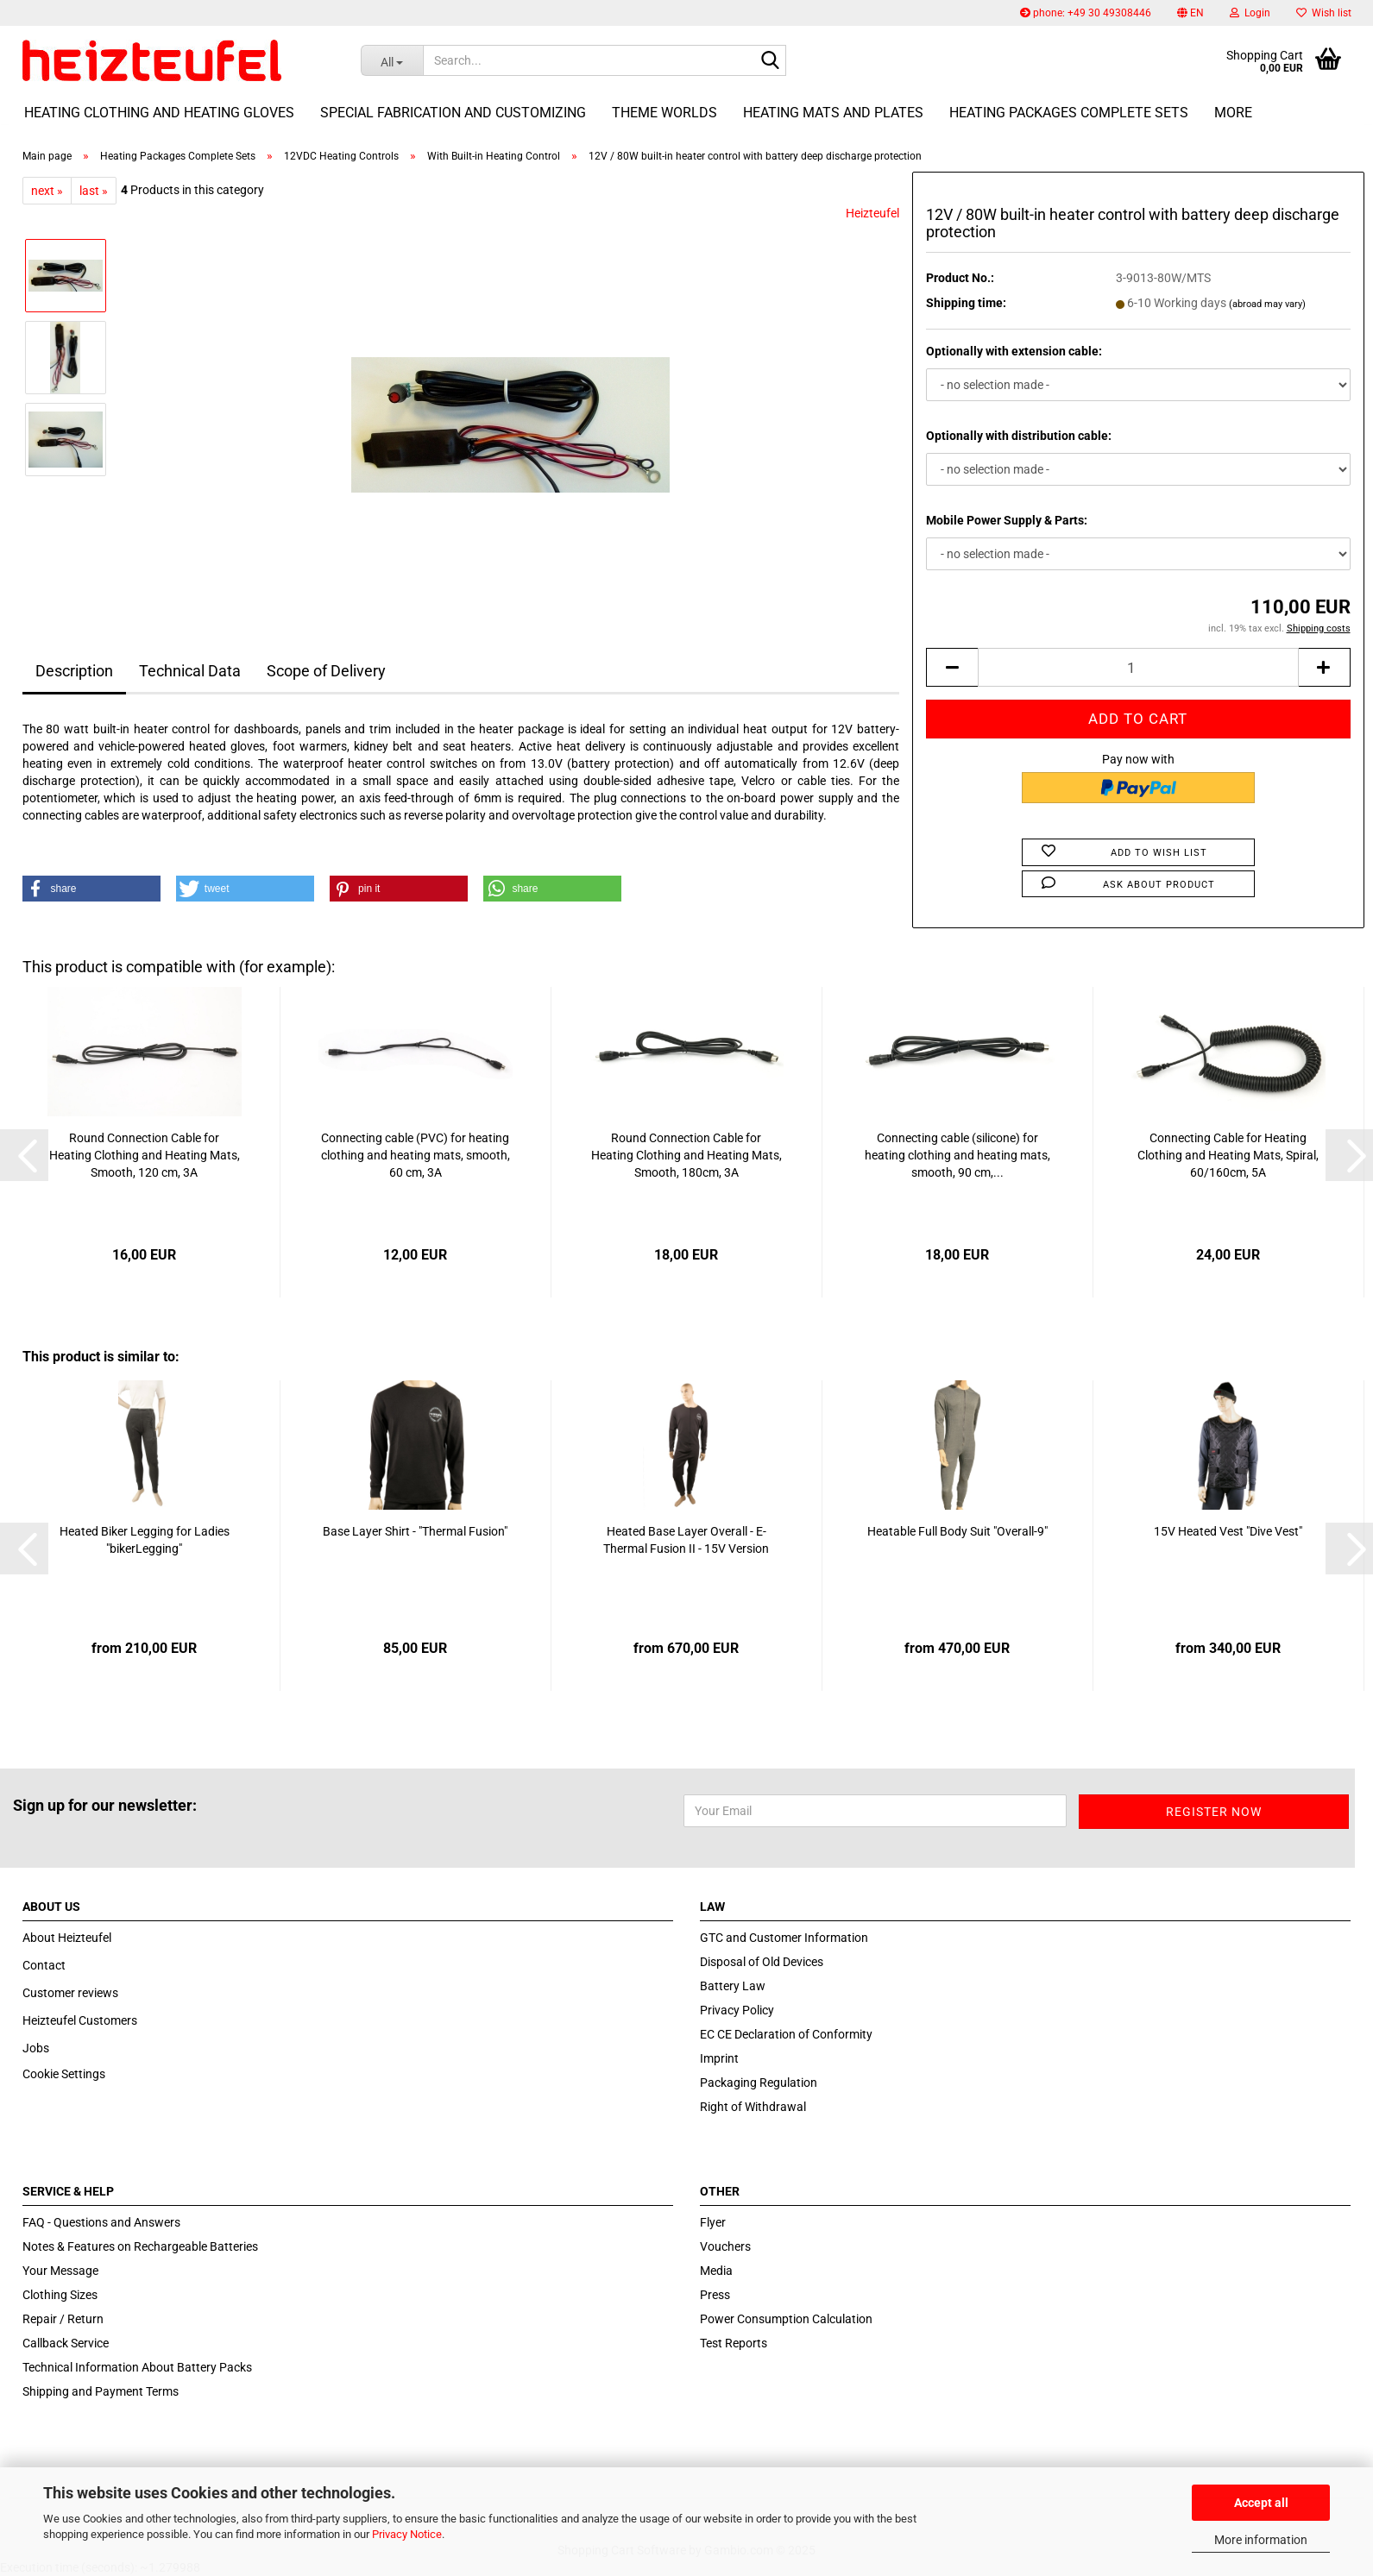  What do you see at coordinates (65, 2343) in the screenshot?
I see `Callback Service` at bounding box center [65, 2343].